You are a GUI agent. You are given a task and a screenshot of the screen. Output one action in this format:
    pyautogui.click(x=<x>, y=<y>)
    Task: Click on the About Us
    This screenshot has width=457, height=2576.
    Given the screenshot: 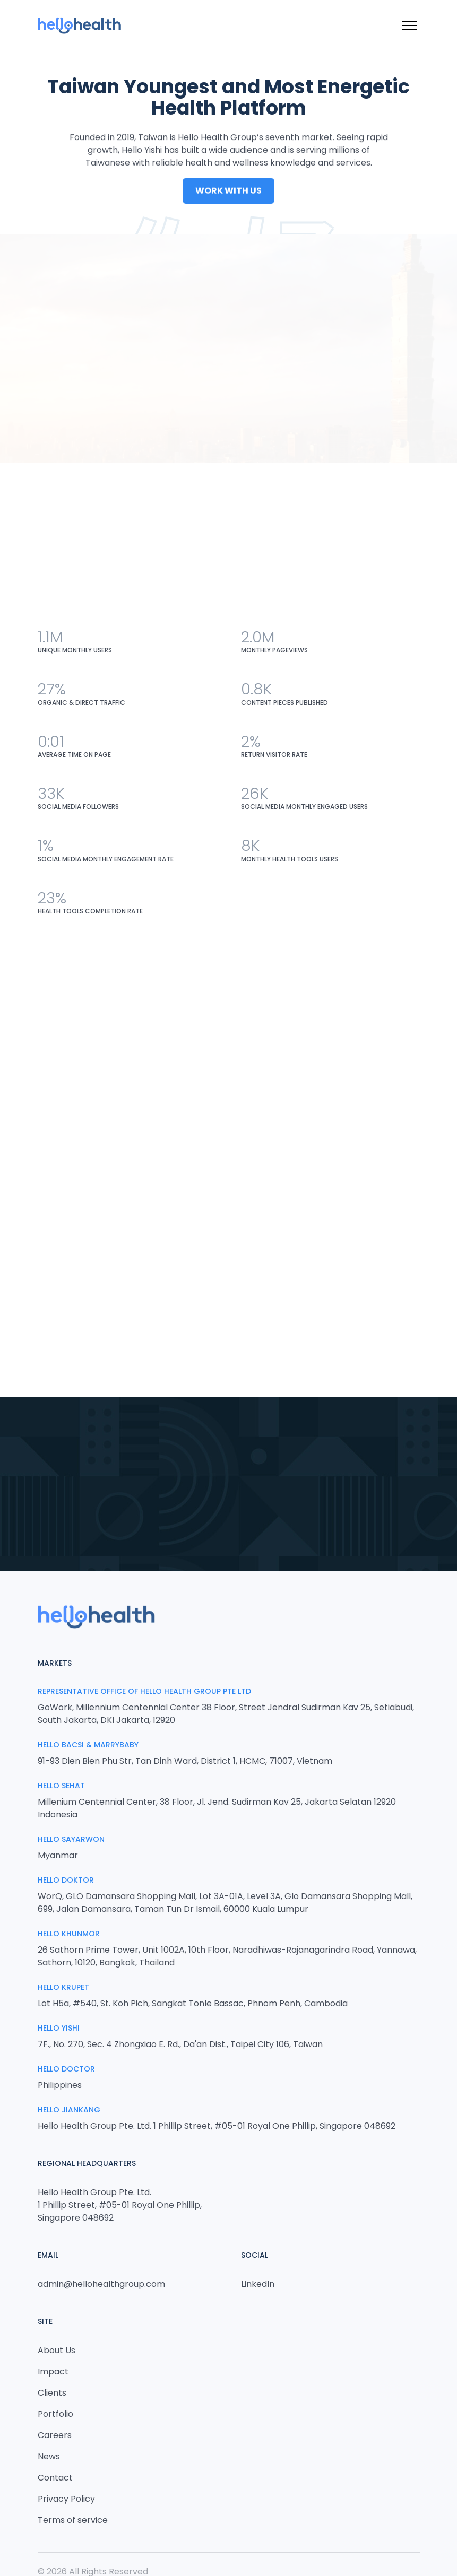 What is the action you would take?
    pyautogui.click(x=56, y=2350)
    